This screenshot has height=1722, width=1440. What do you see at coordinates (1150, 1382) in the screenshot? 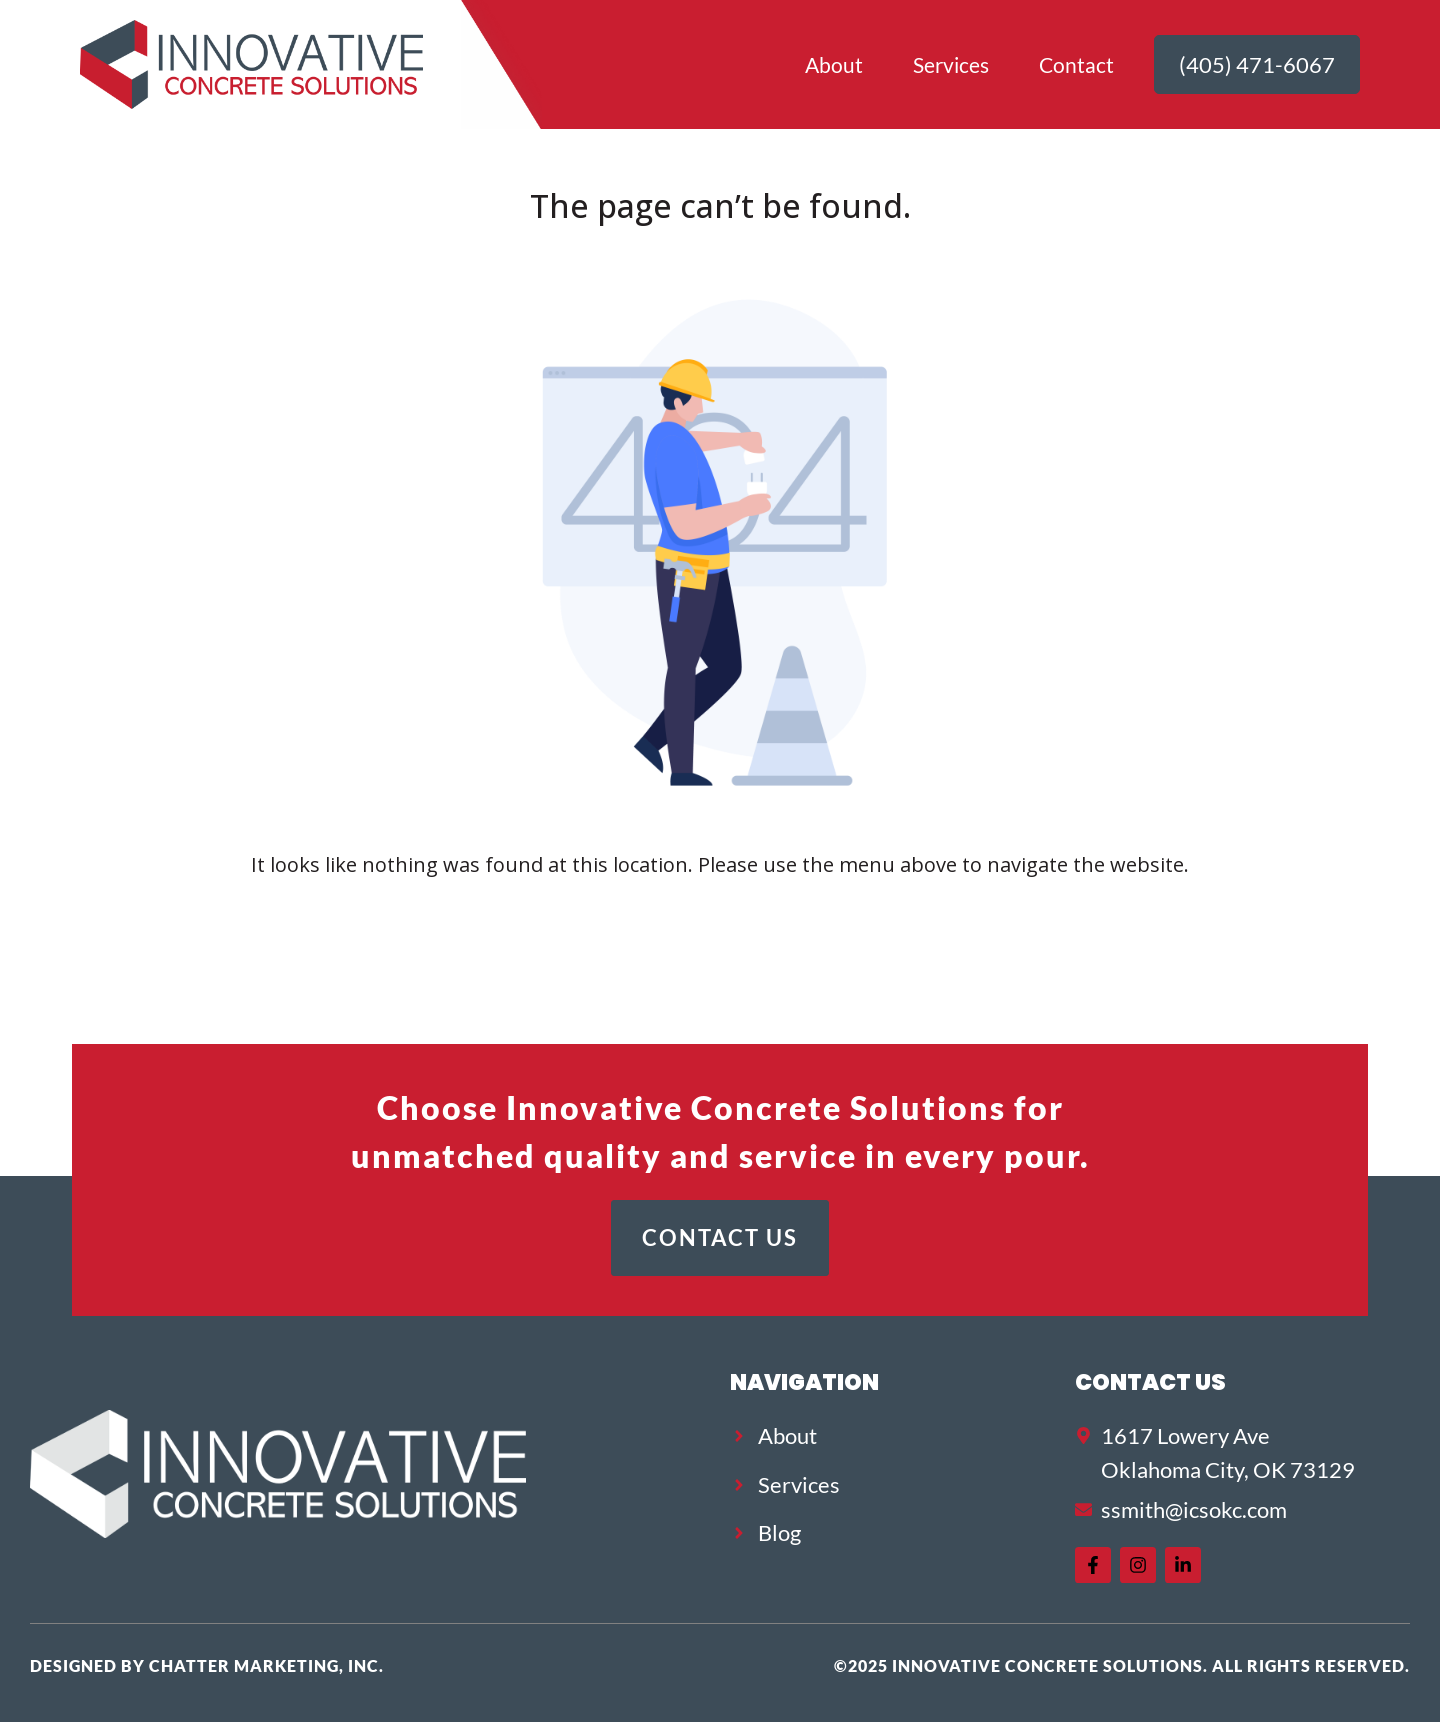
I see `Contact US` at bounding box center [1150, 1382].